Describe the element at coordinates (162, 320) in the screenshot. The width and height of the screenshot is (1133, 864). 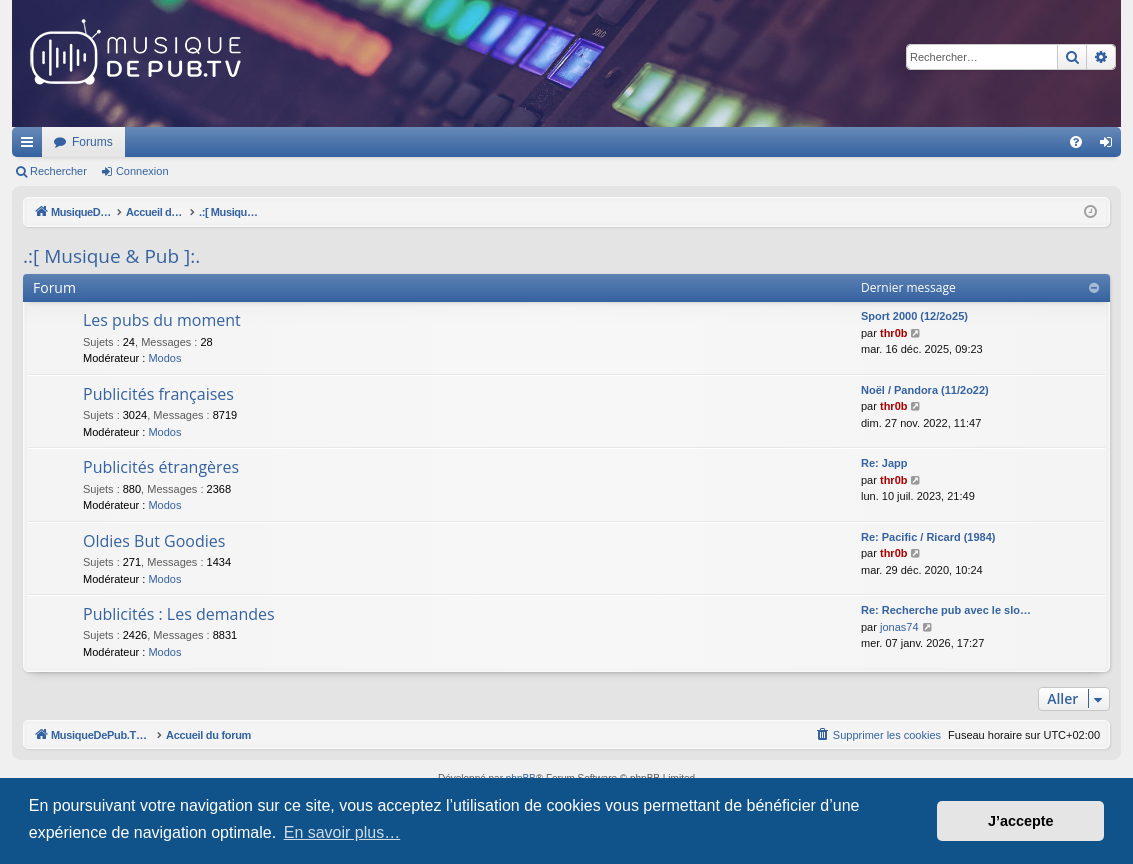
I see `Les pubs du moment` at that location.